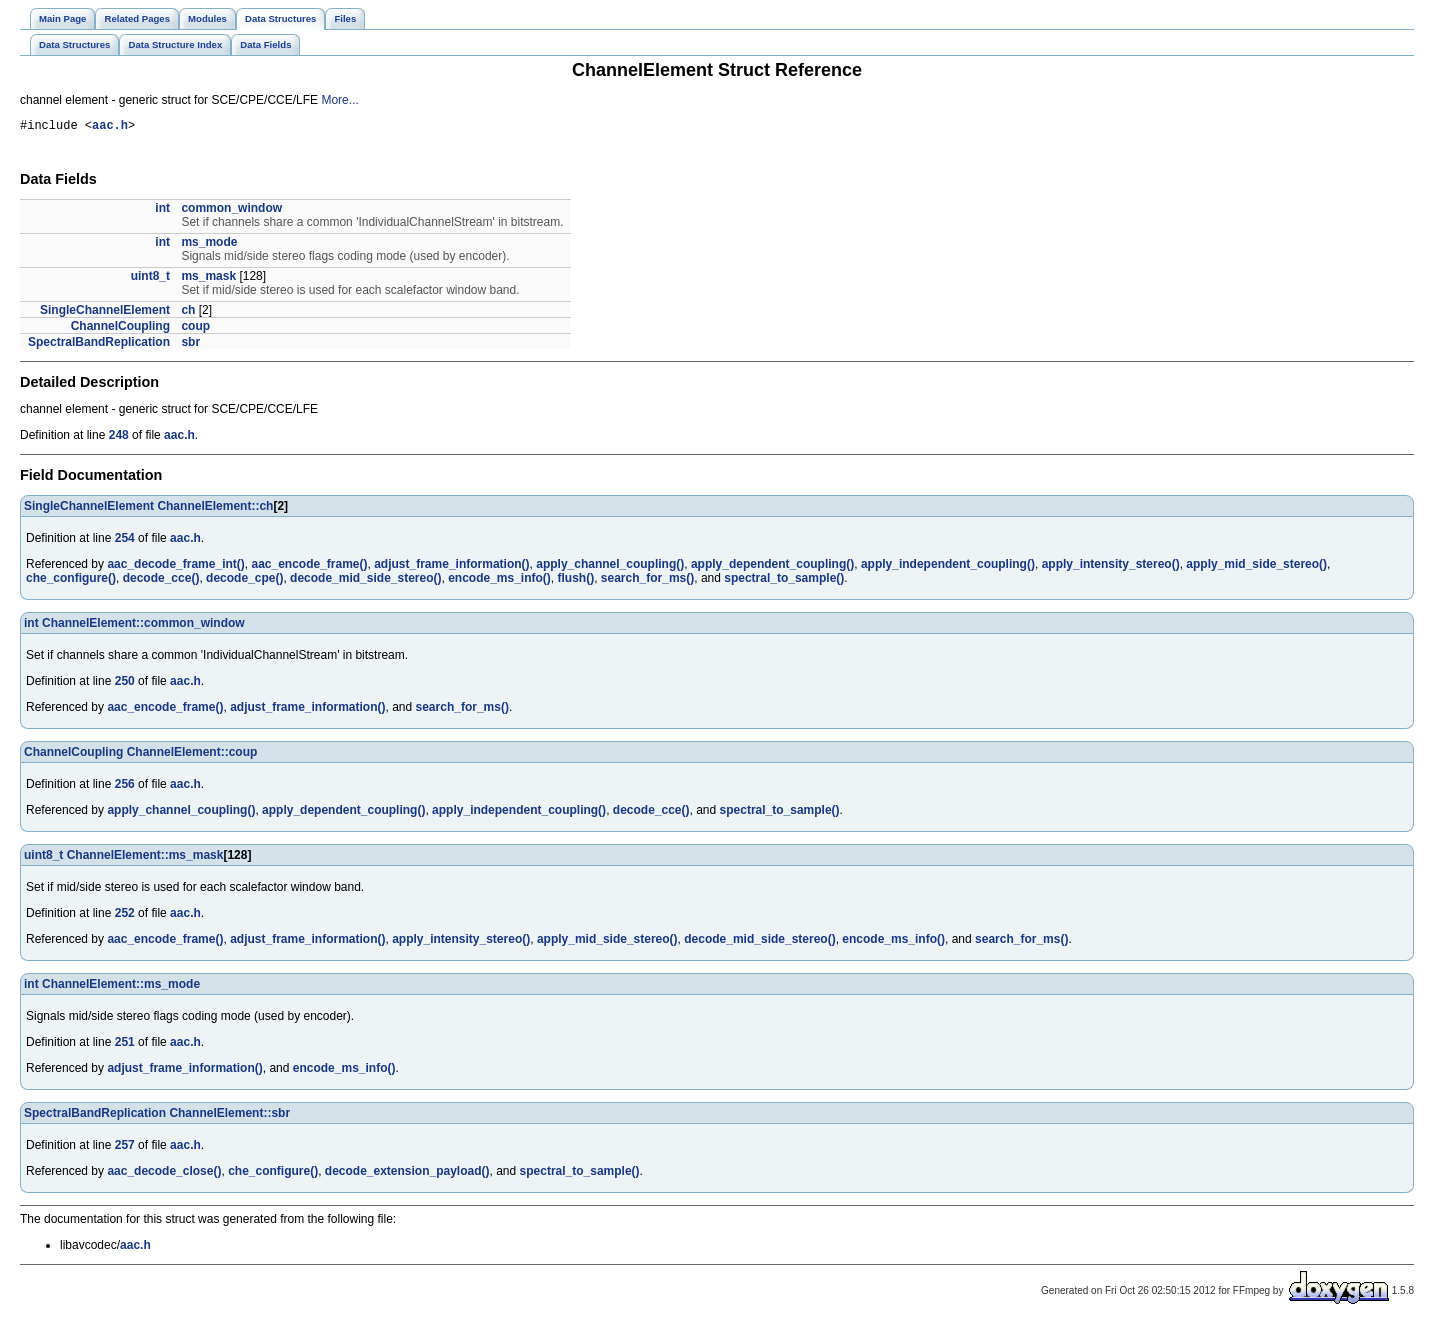  I want to click on encode_ms_info(), so click(499, 581).